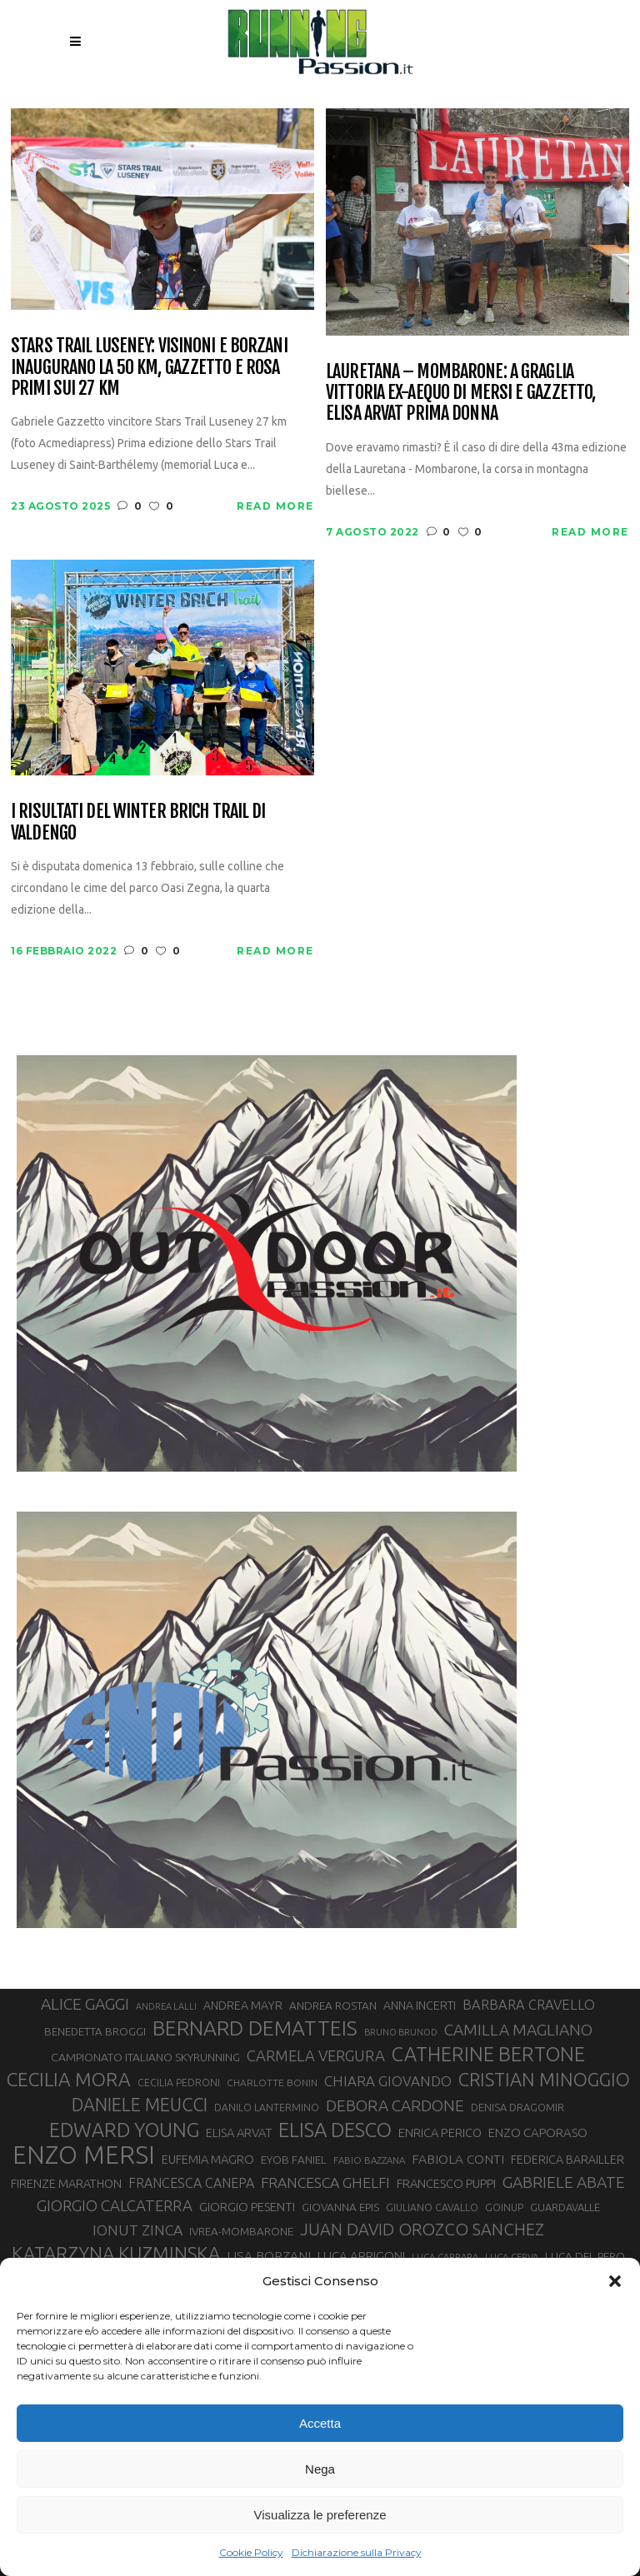 Image resolution: width=640 pixels, height=2576 pixels. Describe the element at coordinates (320, 2469) in the screenshot. I see `Nega` at that location.